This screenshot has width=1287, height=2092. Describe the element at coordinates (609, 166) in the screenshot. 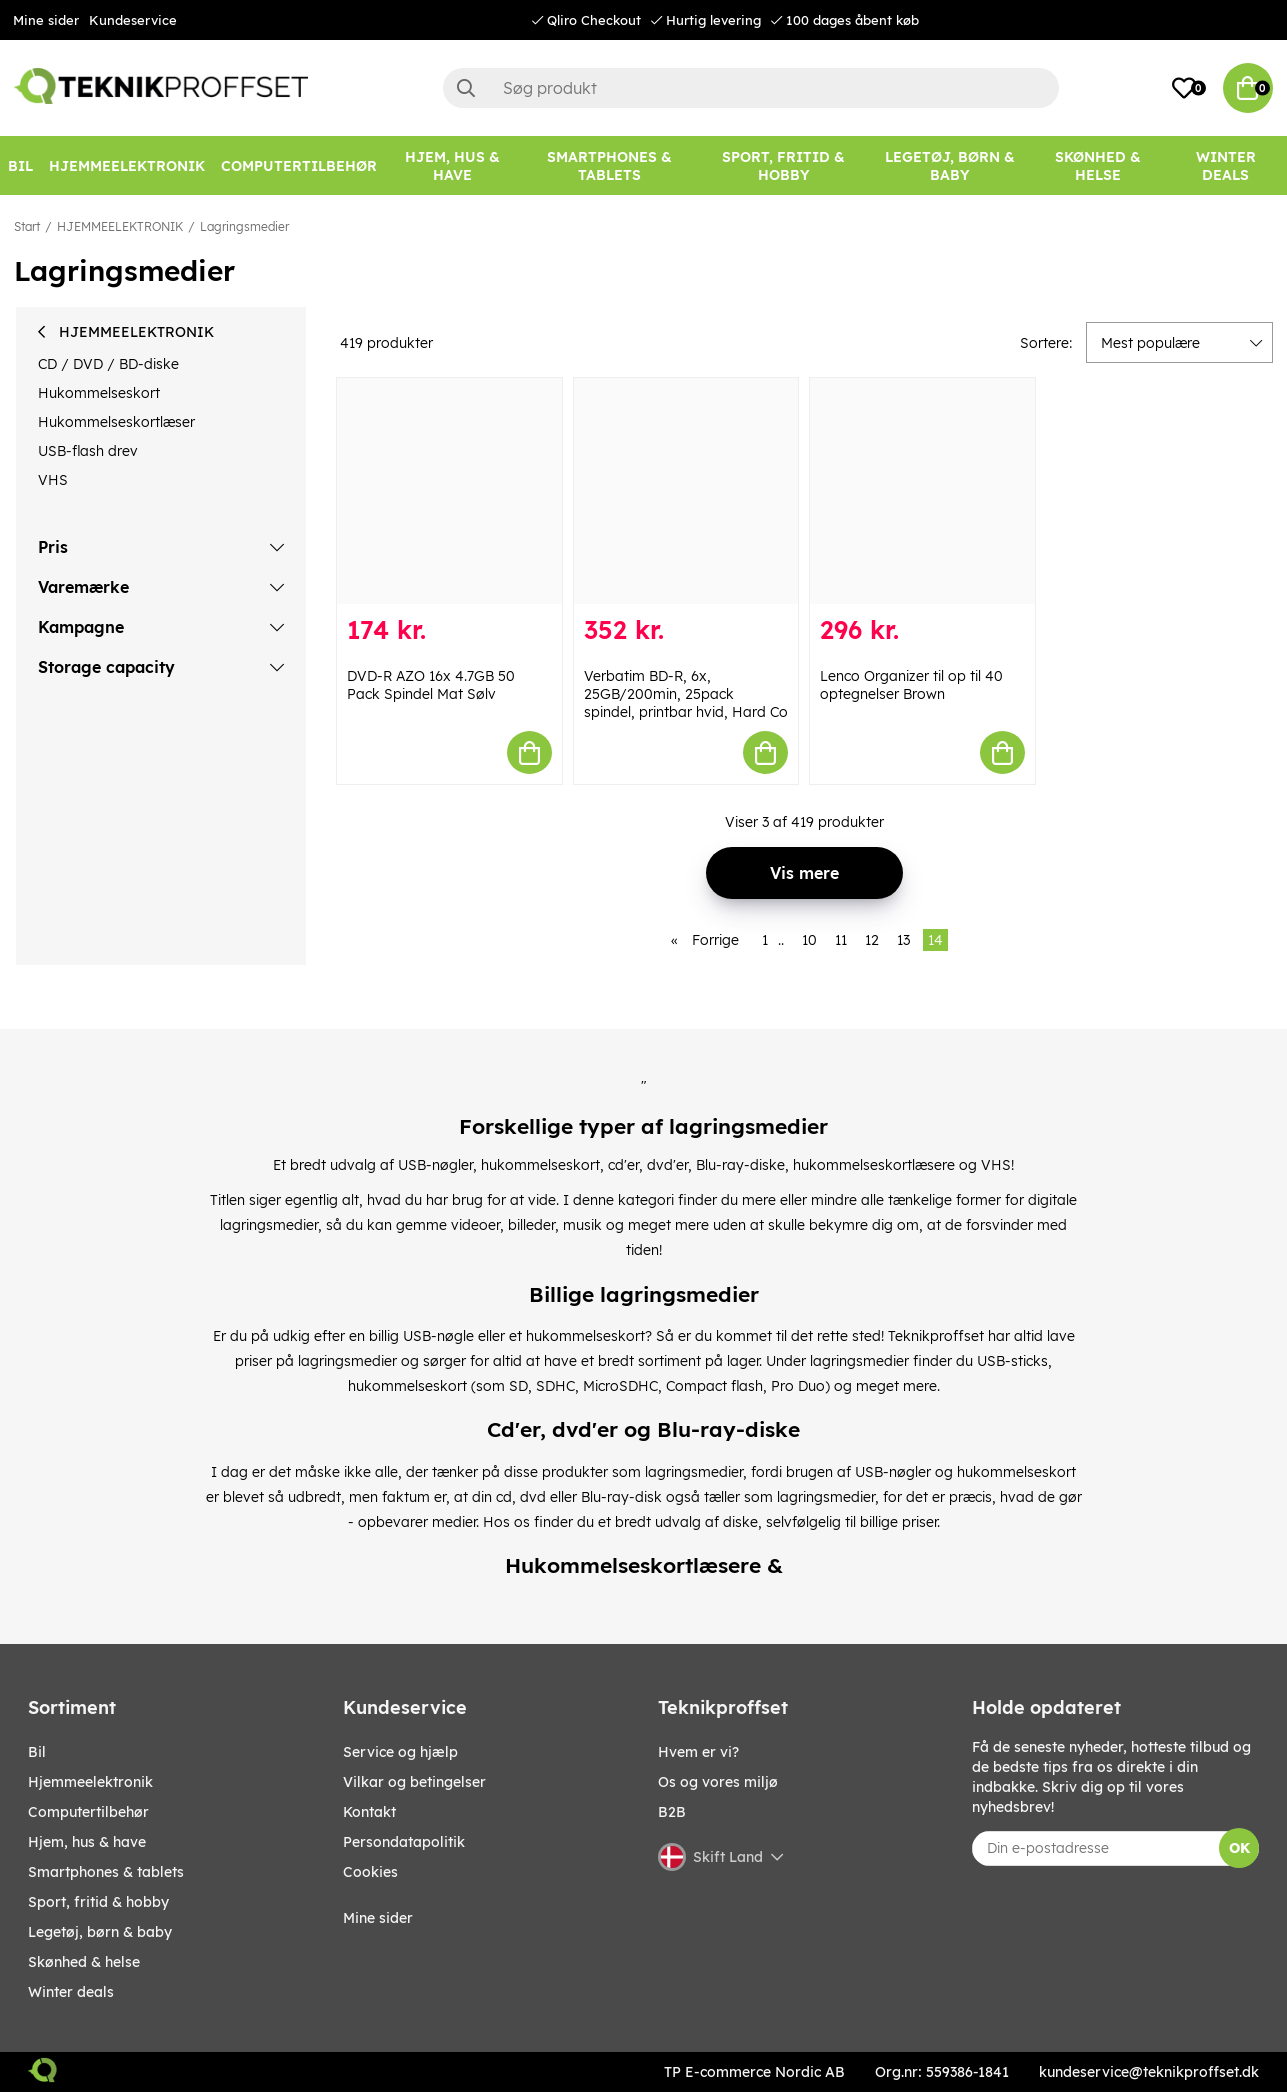

I see `[SMARTPHONES & TABLETS]` at that location.